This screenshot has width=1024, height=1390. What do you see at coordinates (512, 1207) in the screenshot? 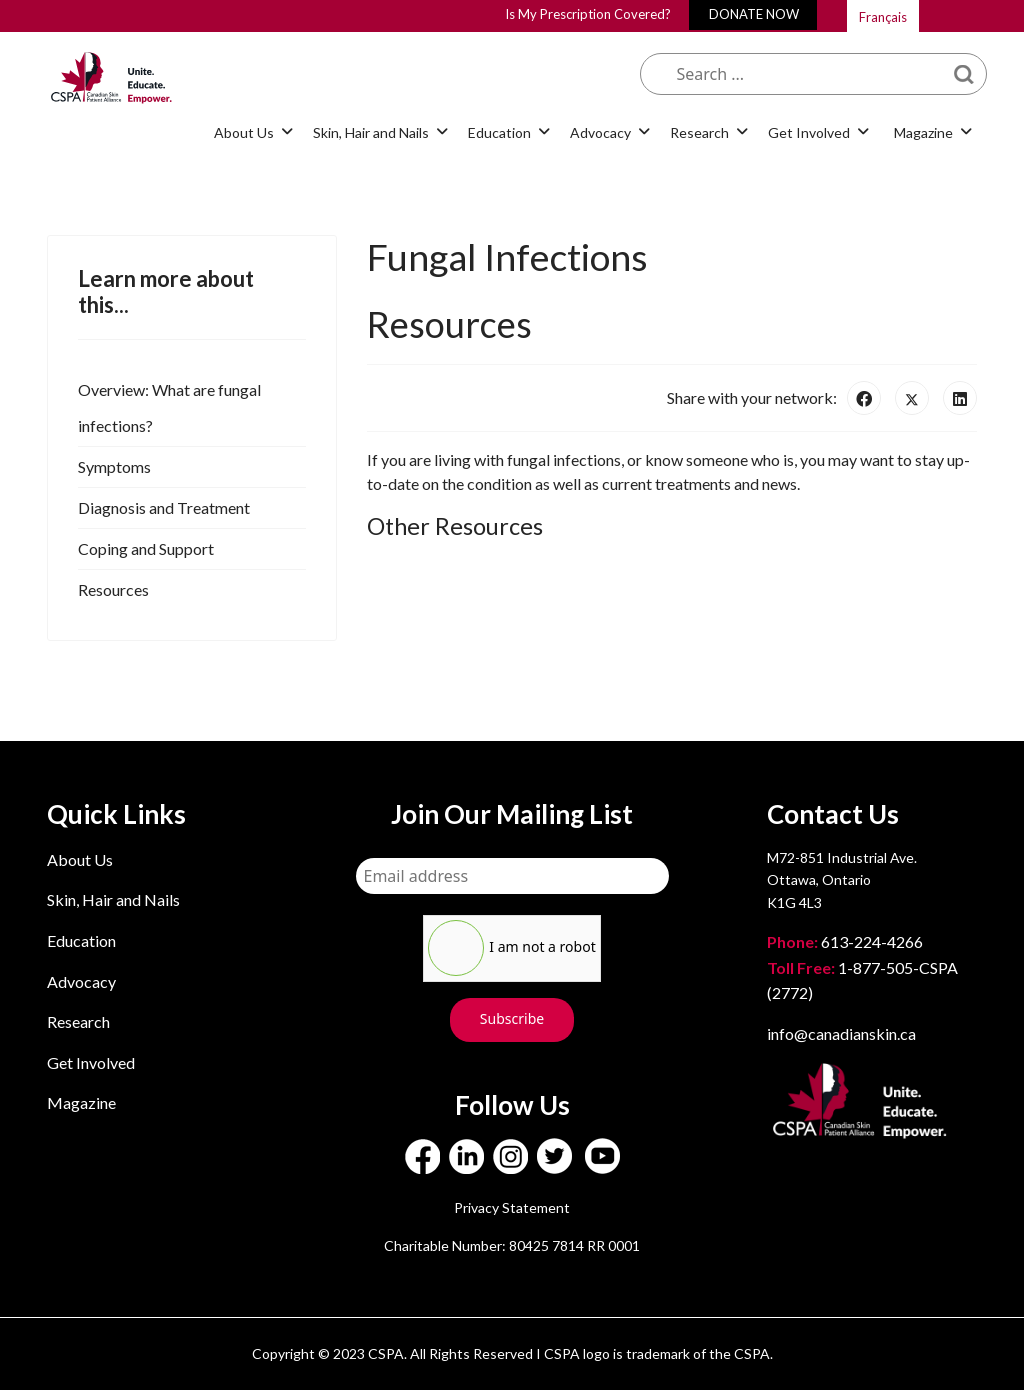
I see `Privacy Statement` at bounding box center [512, 1207].